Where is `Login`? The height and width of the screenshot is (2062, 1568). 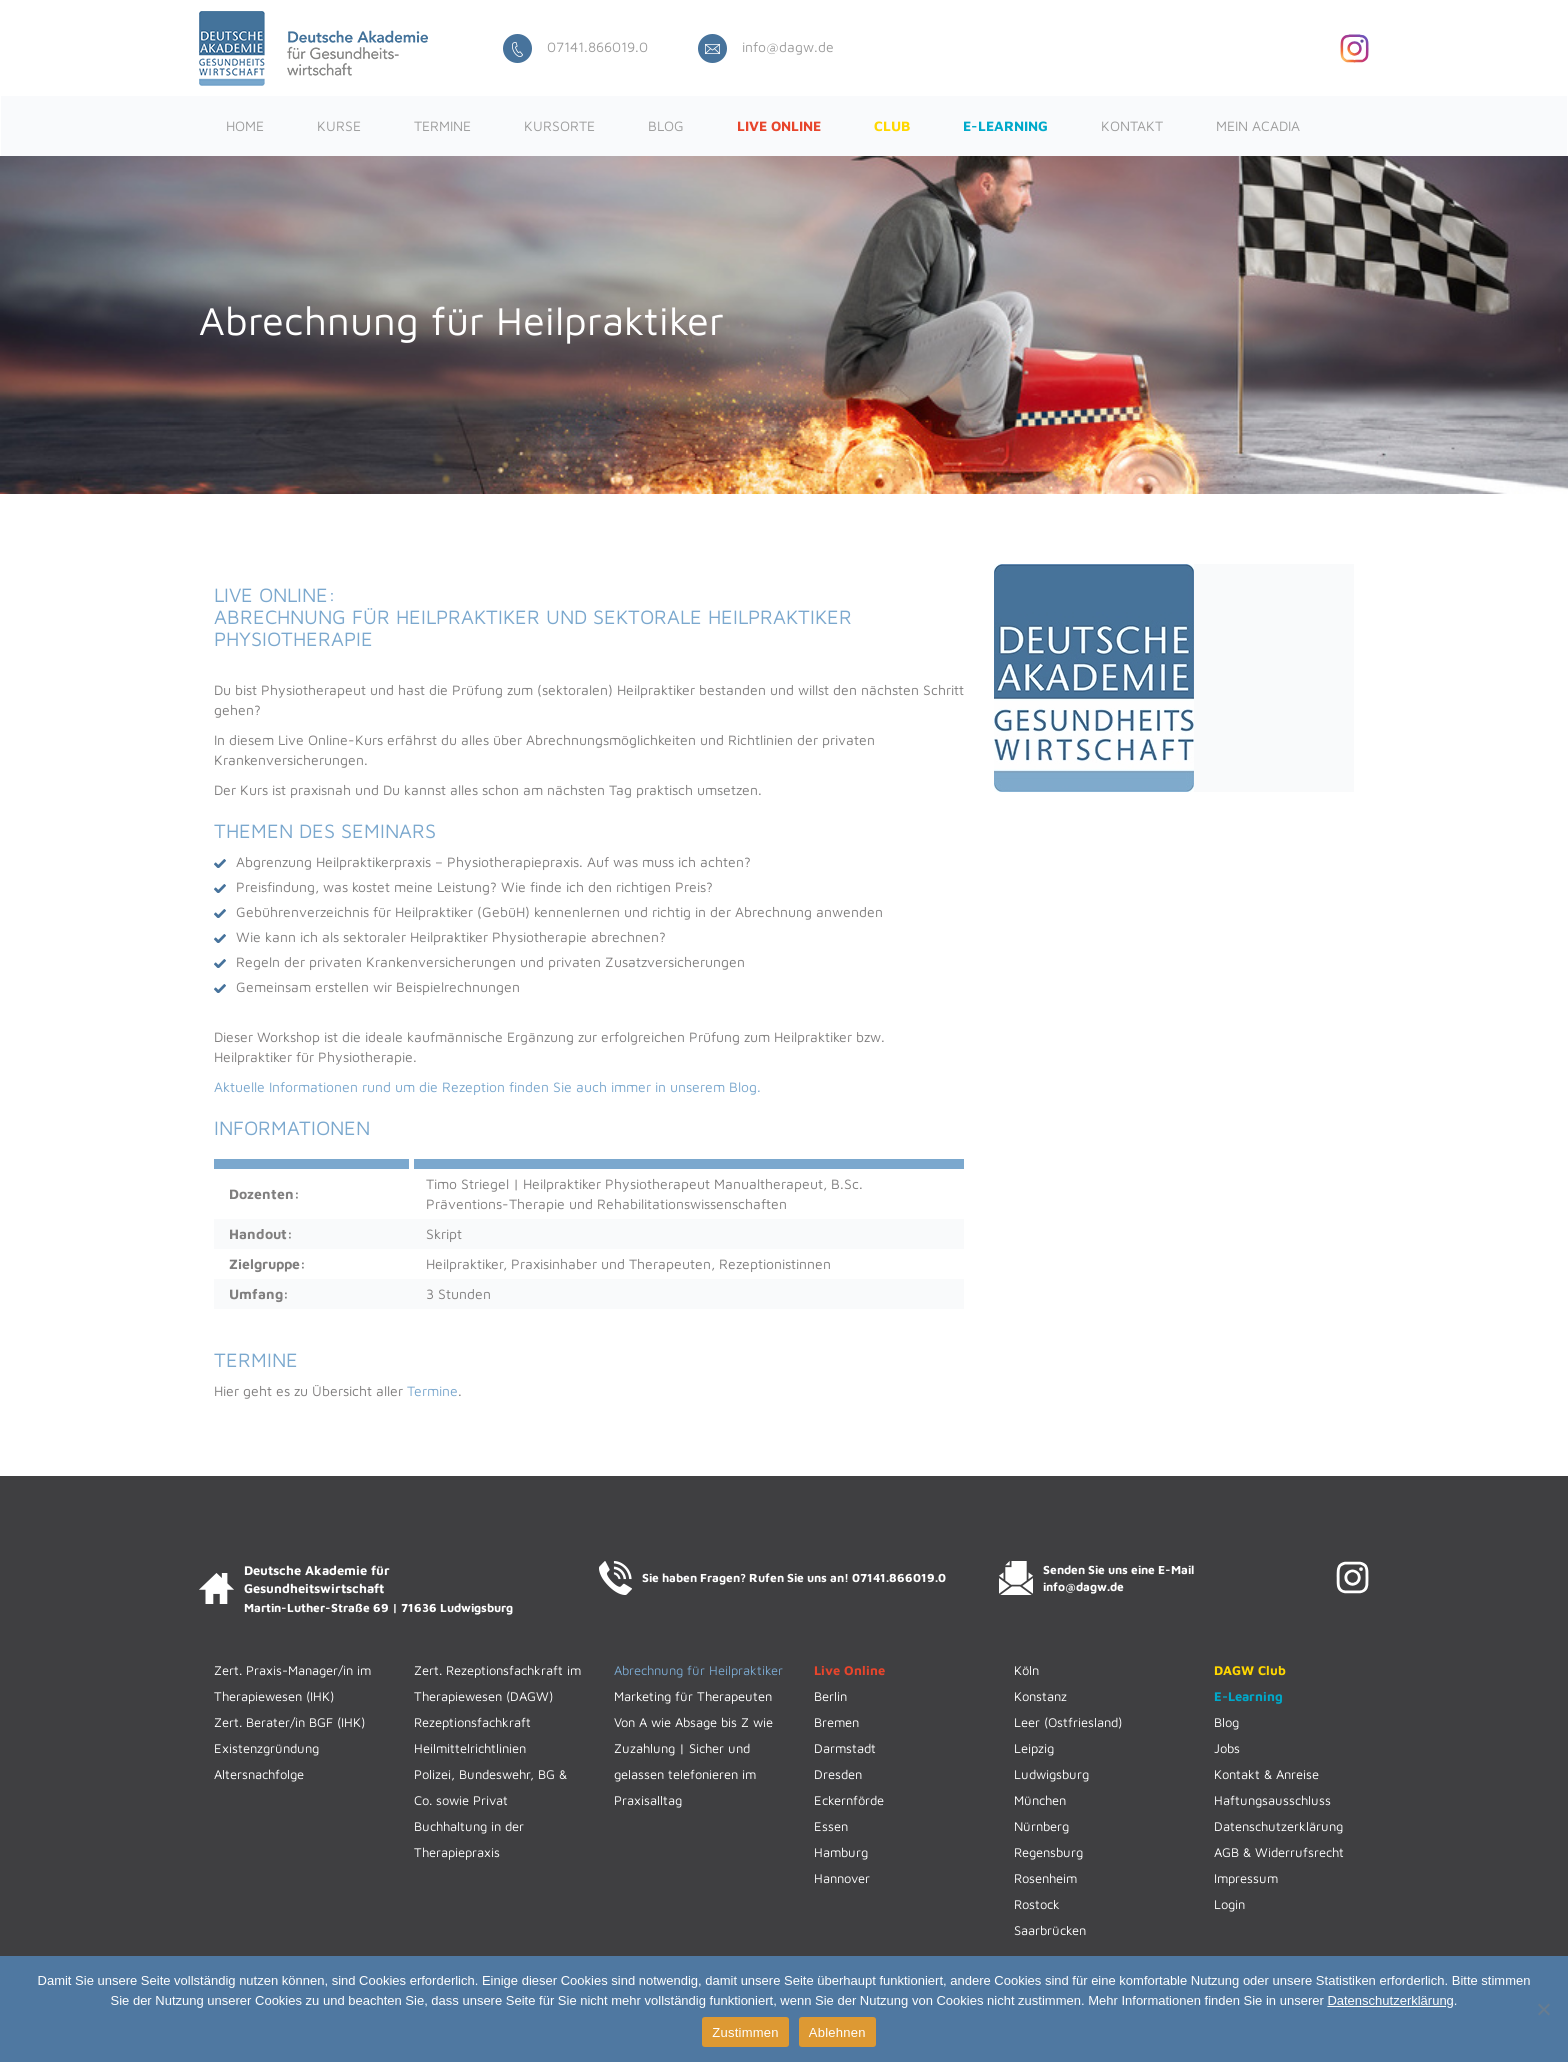 Login is located at coordinates (1229, 1904).